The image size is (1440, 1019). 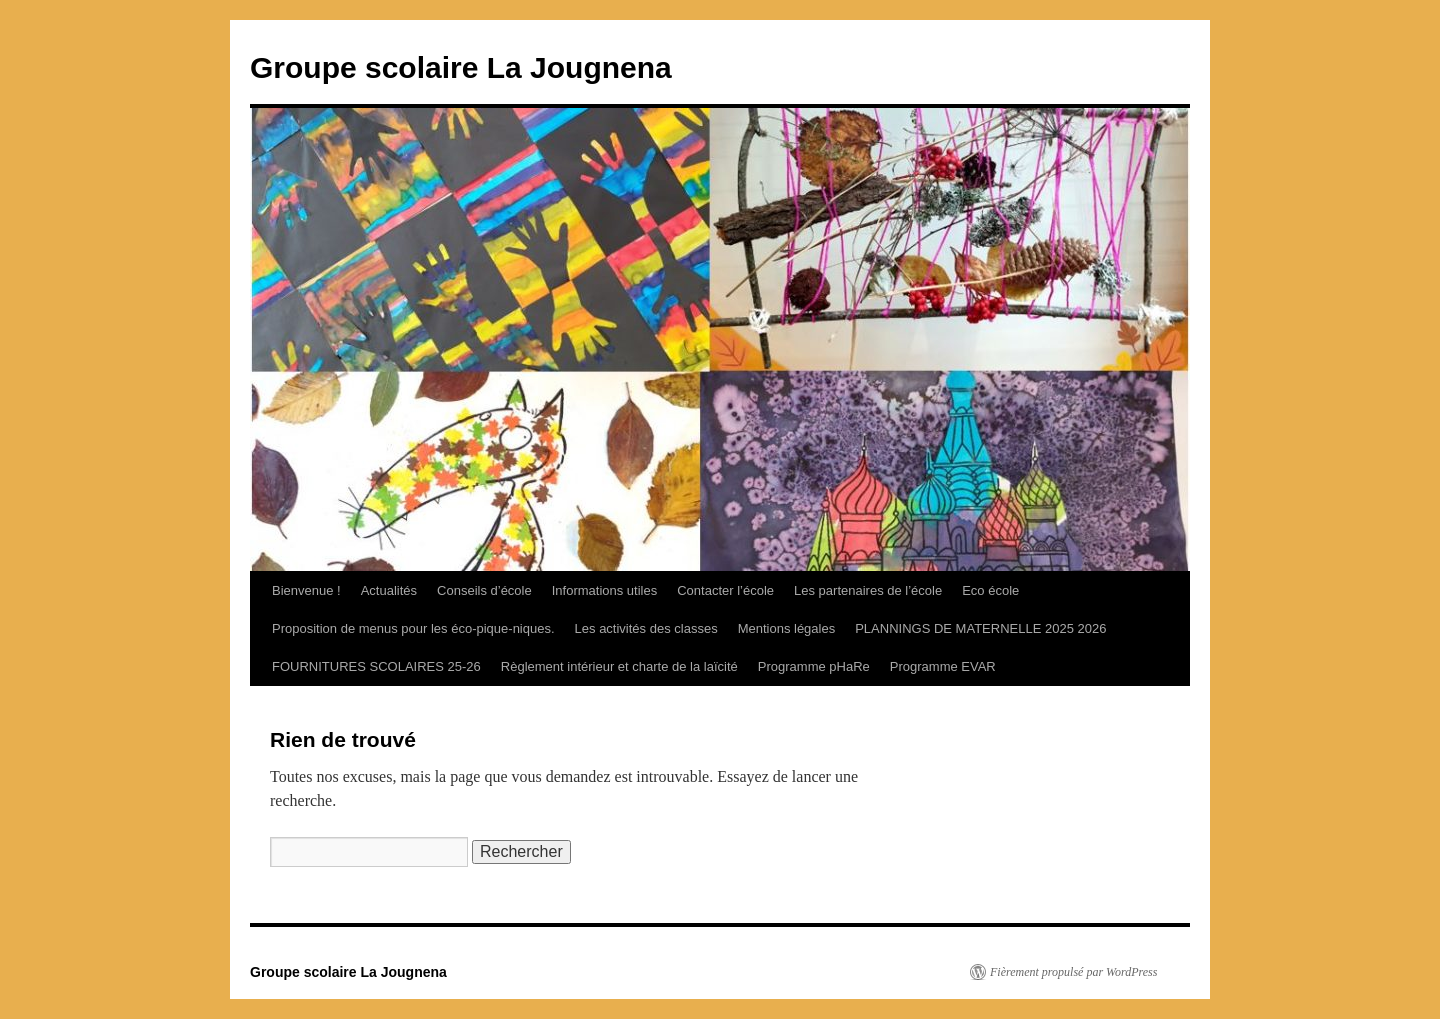 What do you see at coordinates (461, 67) in the screenshot?
I see `Groupe scolaire La Jougnena` at bounding box center [461, 67].